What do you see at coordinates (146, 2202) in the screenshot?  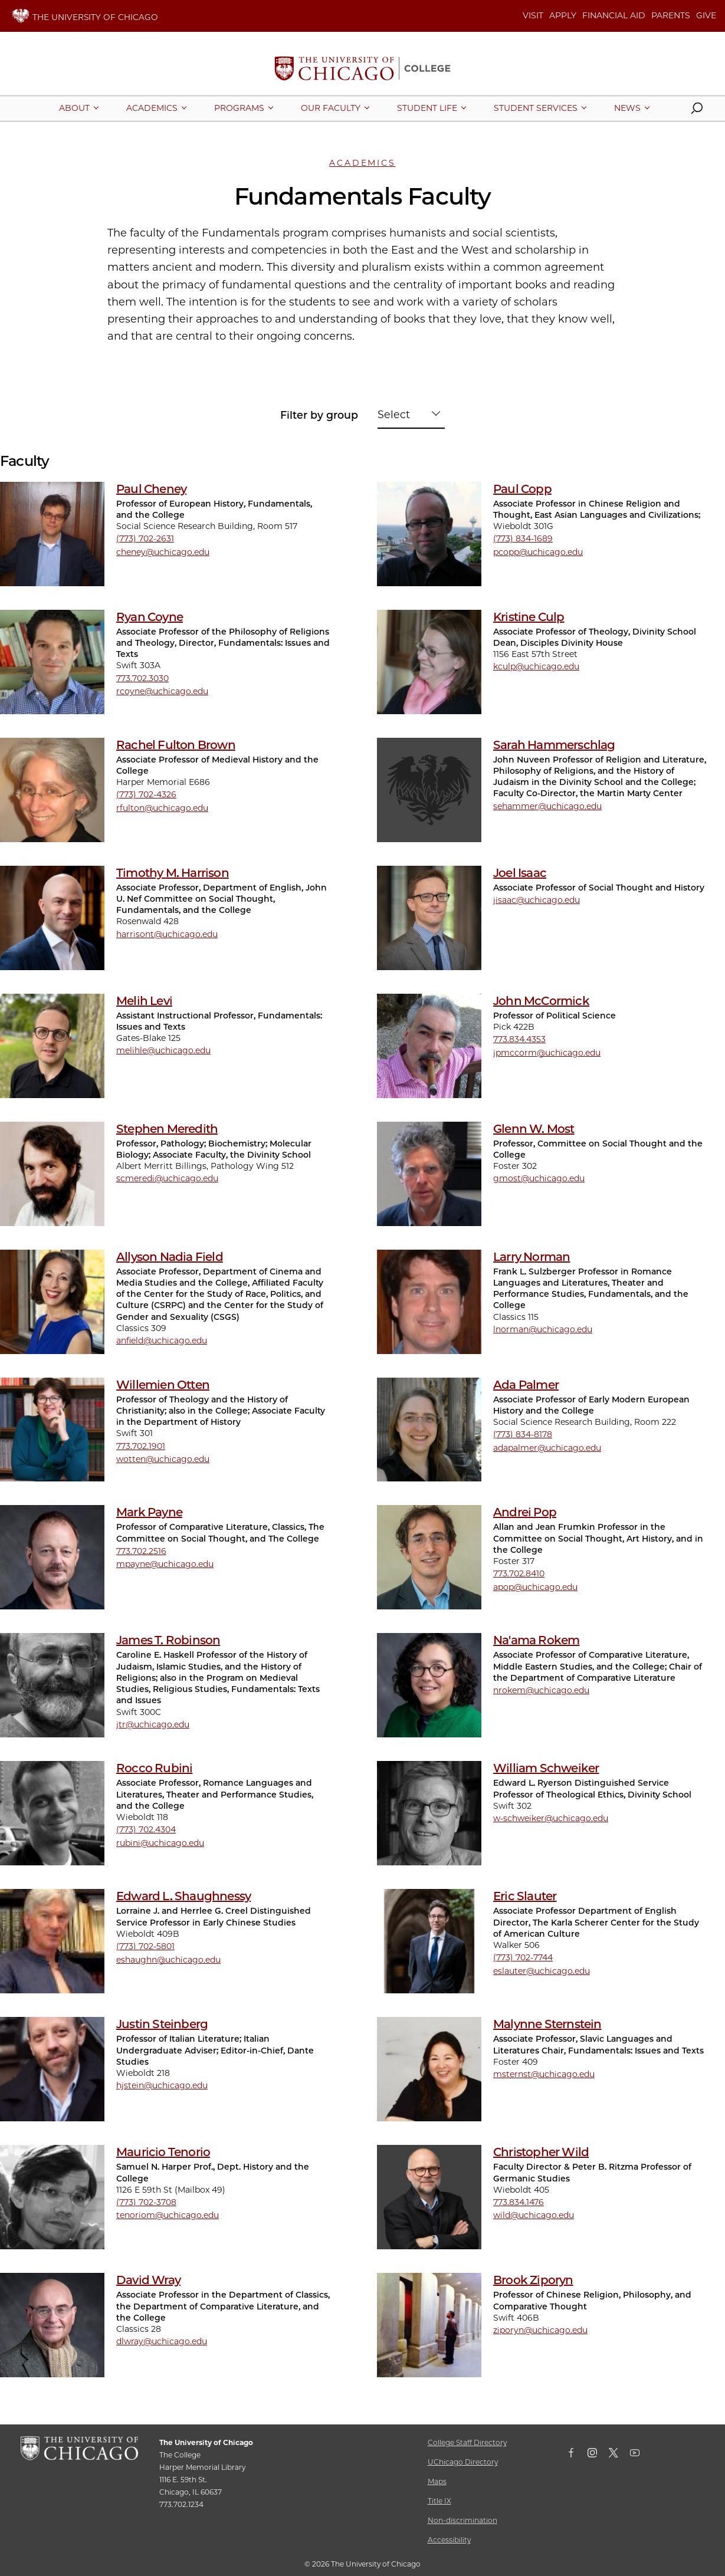 I see `(773) 702-3708` at bounding box center [146, 2202].